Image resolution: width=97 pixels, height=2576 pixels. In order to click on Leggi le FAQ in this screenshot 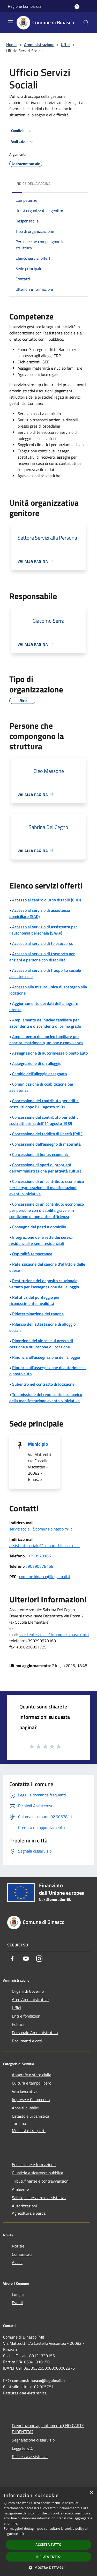, I will do `click(23, 2448)`.